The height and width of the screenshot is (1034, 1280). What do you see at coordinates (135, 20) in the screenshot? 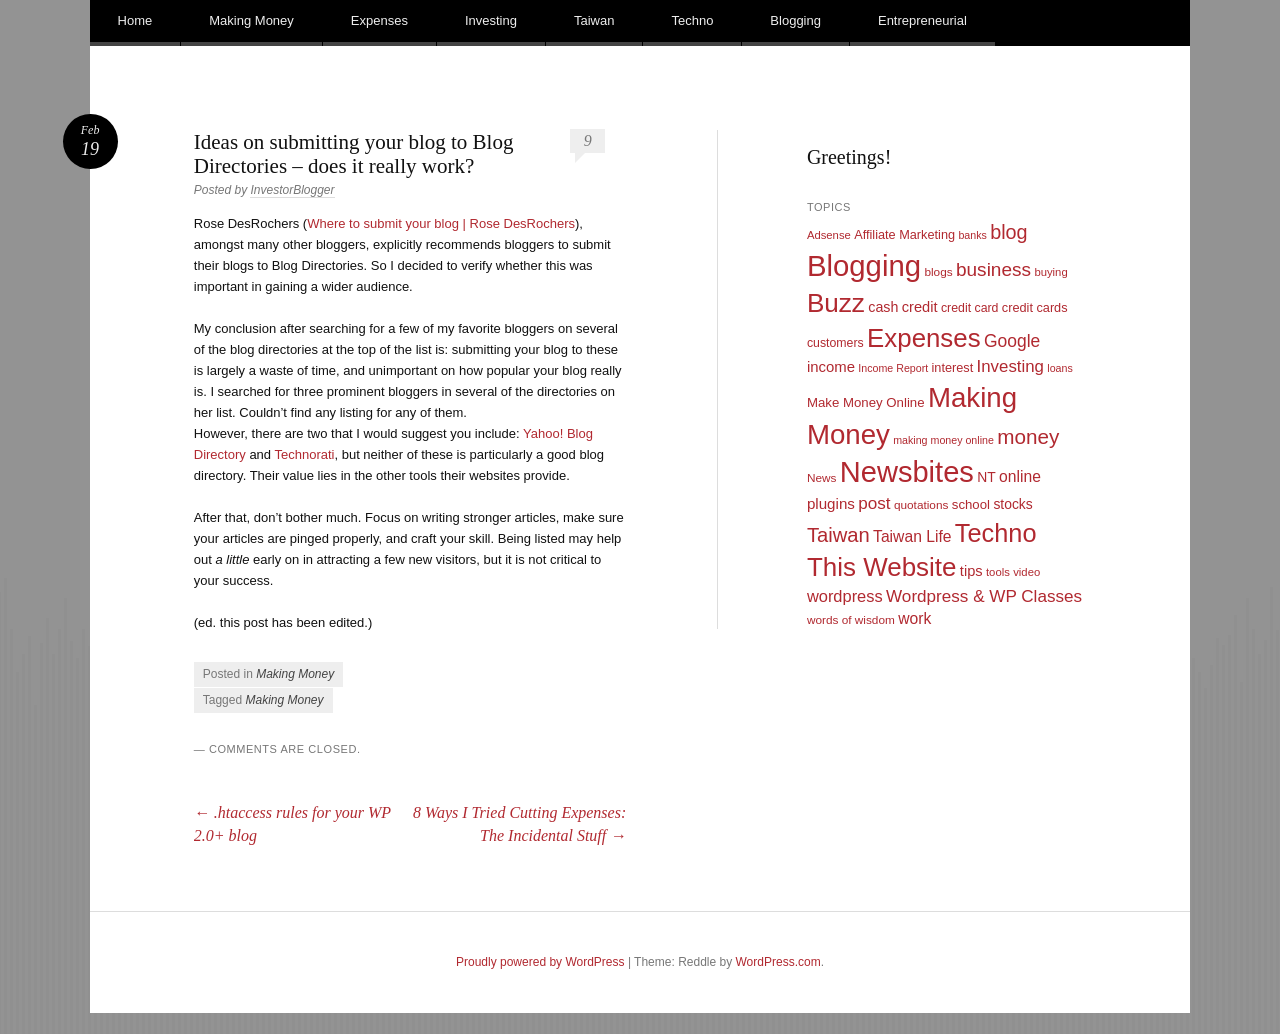
I see `Home` at bounding box center [135, 20].